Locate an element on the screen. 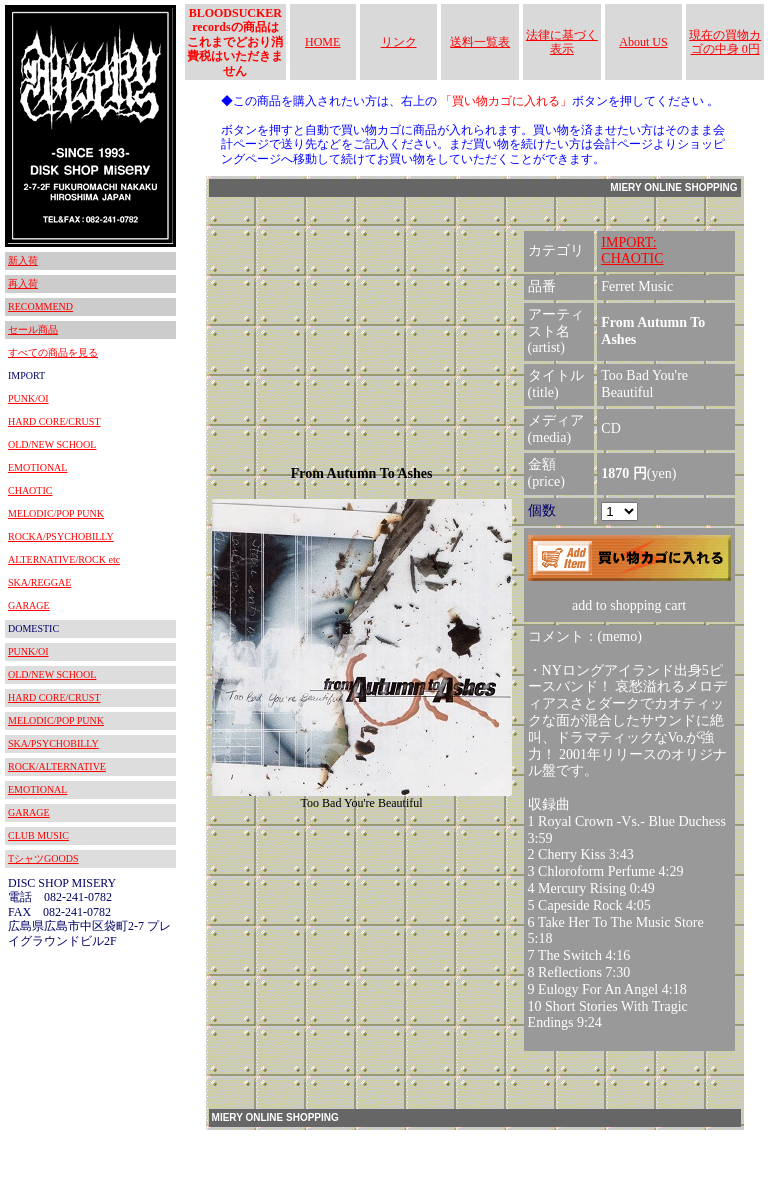 The height and width of the screenshot is (1182, 768). EMOTIONAL is located at coordinates (37, 467).